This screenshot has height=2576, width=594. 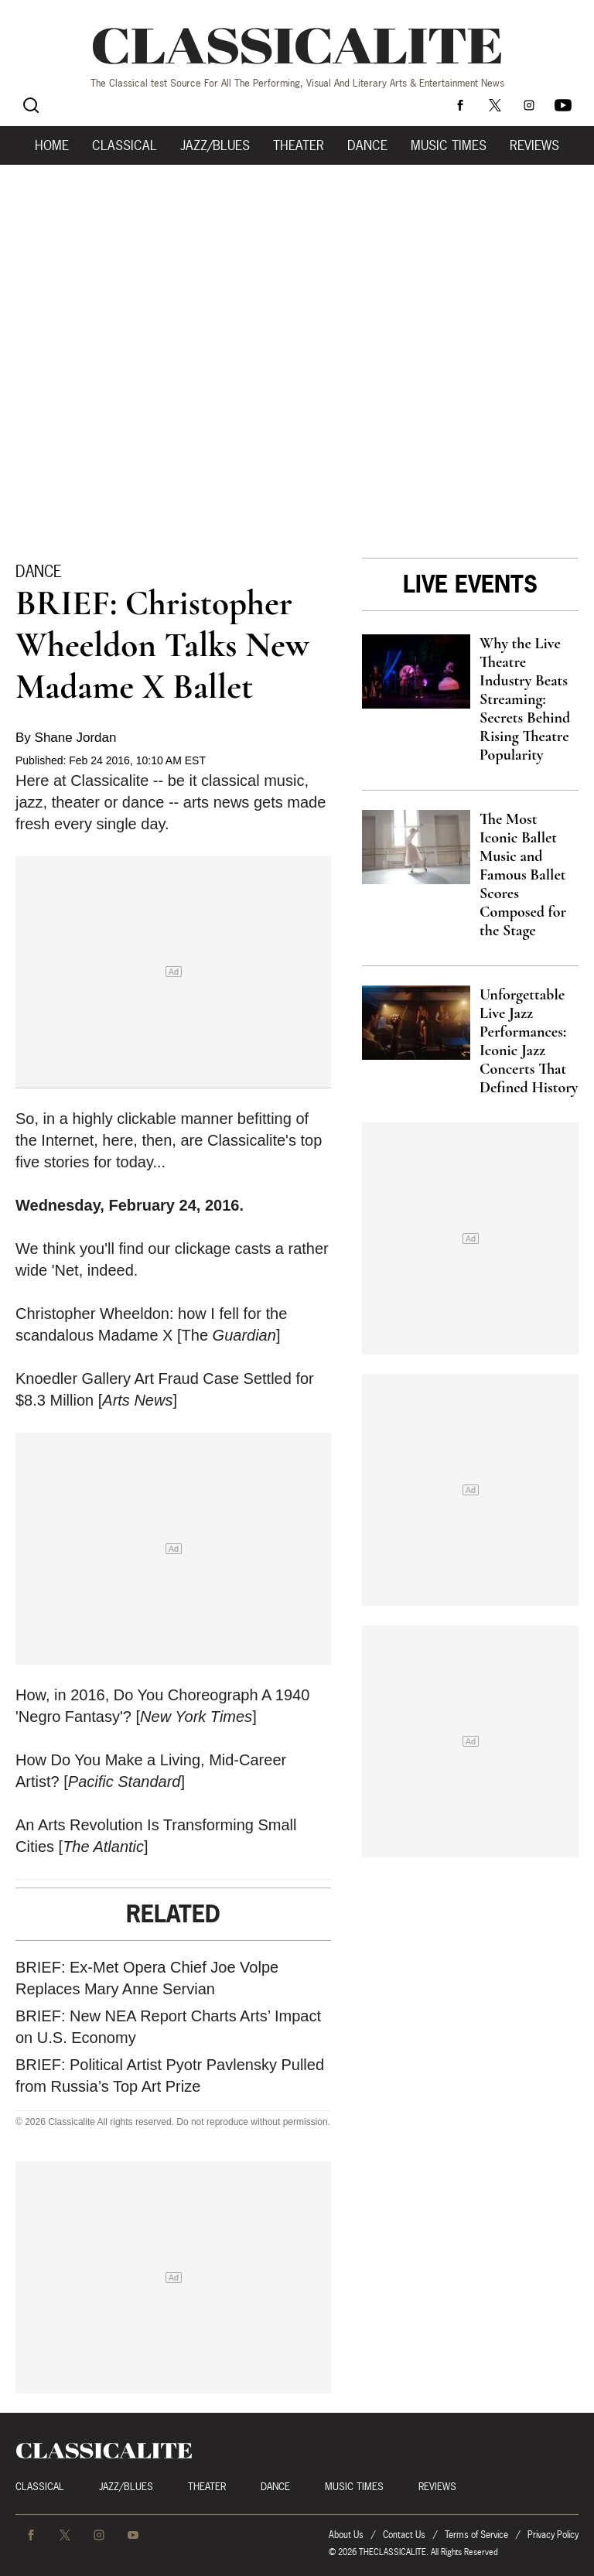 I want to click on Unforgettable Live Jazz Performances: Iconic Jazz Concerts That Defined History, so click(x=529, y=1041).